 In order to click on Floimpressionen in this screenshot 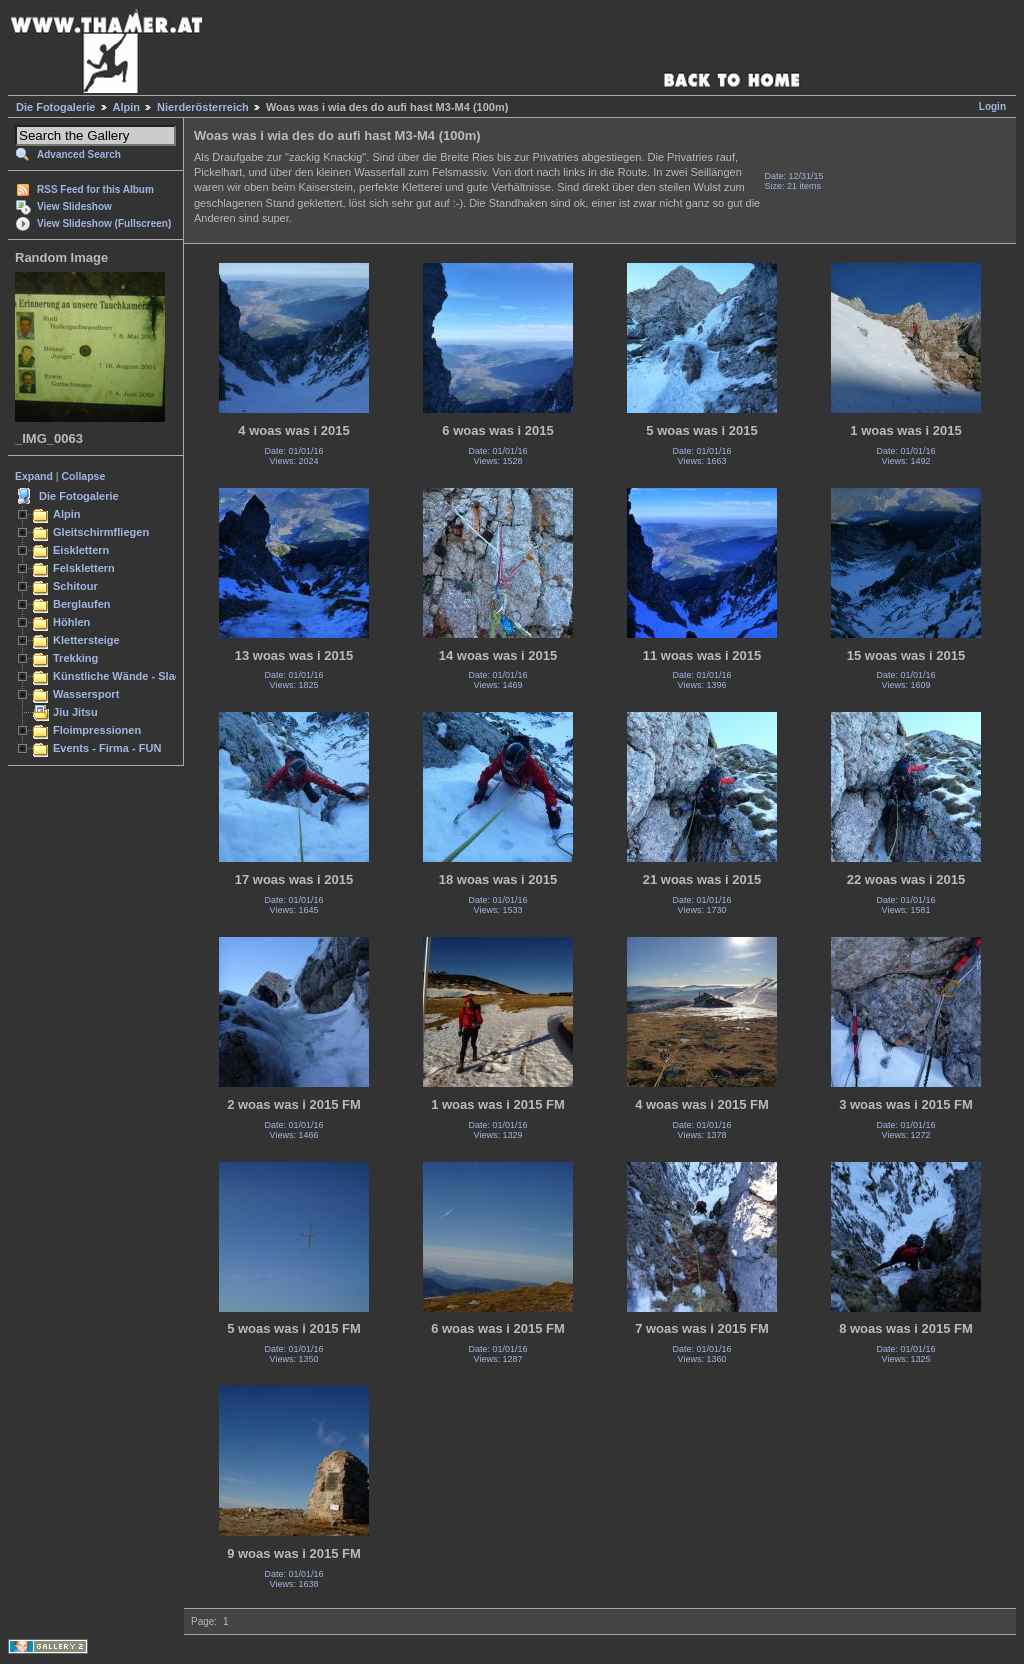, I will do `click(97, 730)`.